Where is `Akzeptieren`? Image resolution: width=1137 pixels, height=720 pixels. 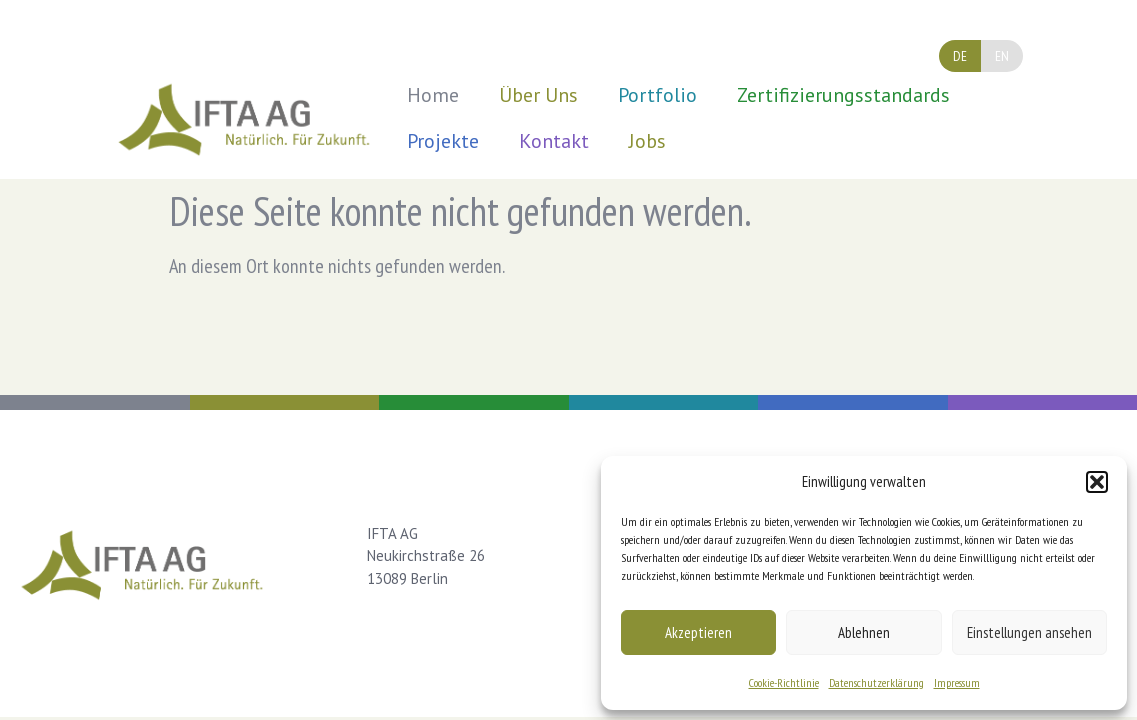
Akzeptieren is located at coordinates (698, 632).